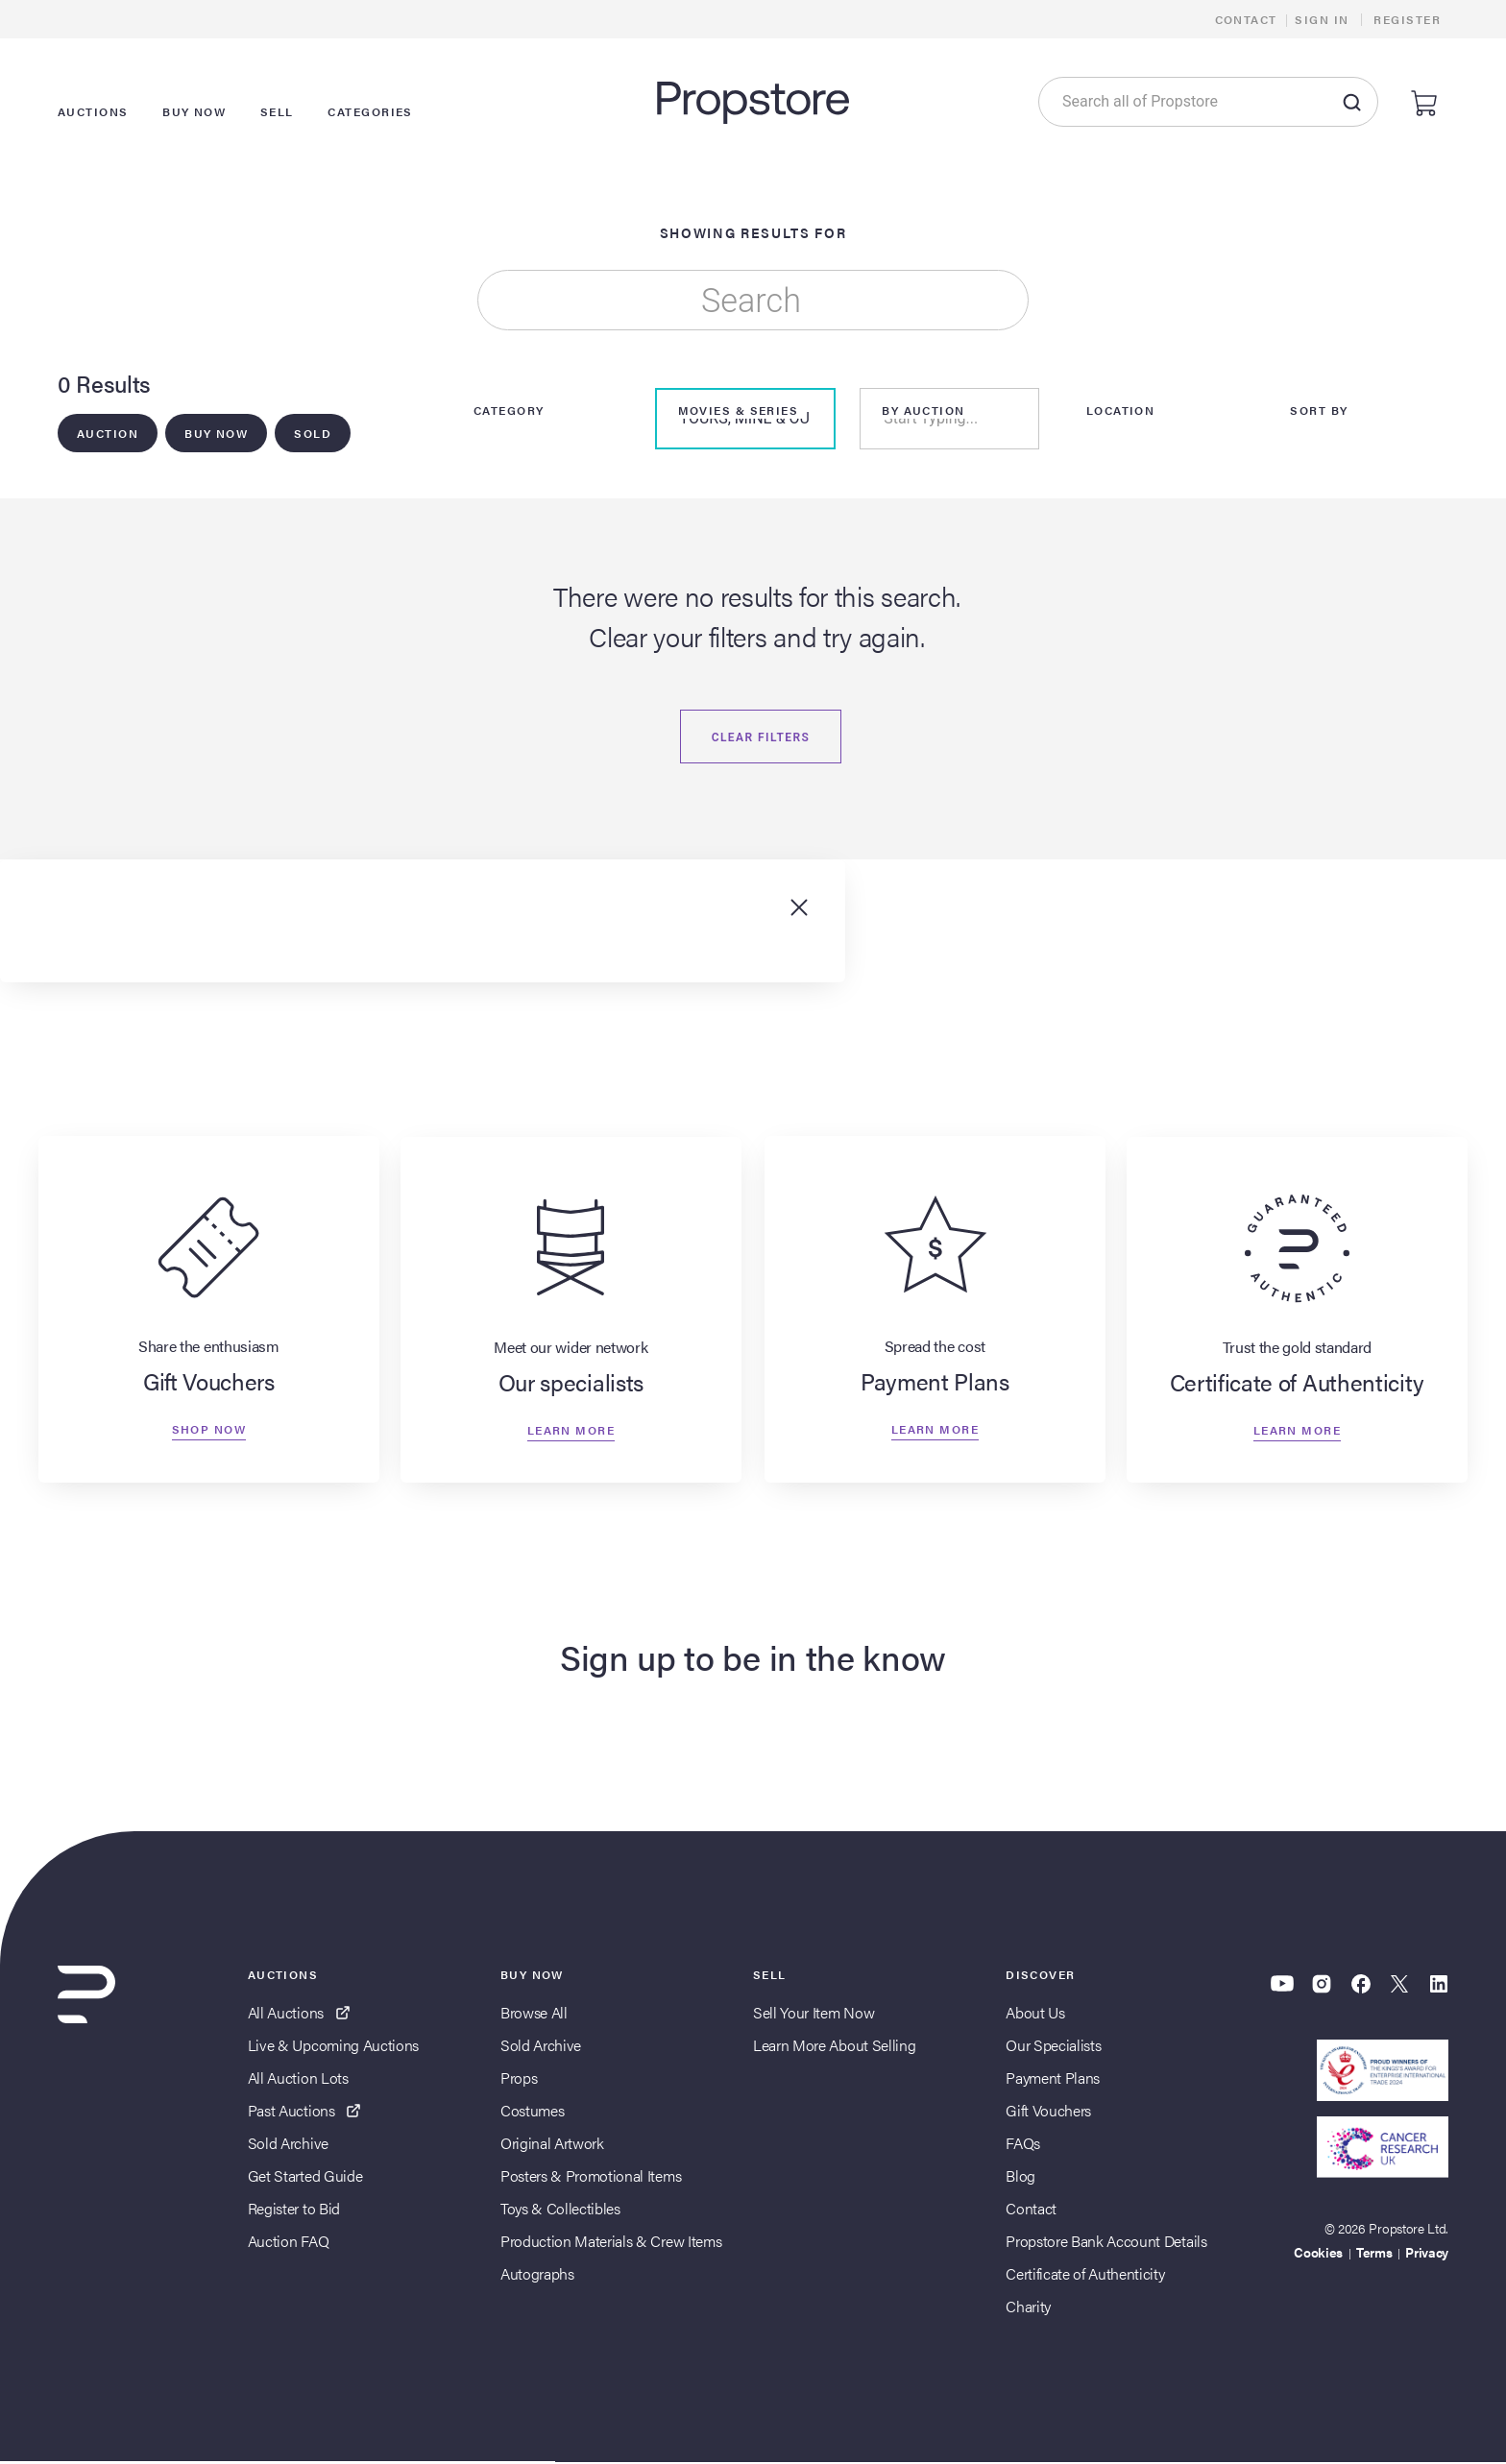 The width and height of the screenshot is (1506, 2464). I want to click on About Us, so click(1035, 2014).